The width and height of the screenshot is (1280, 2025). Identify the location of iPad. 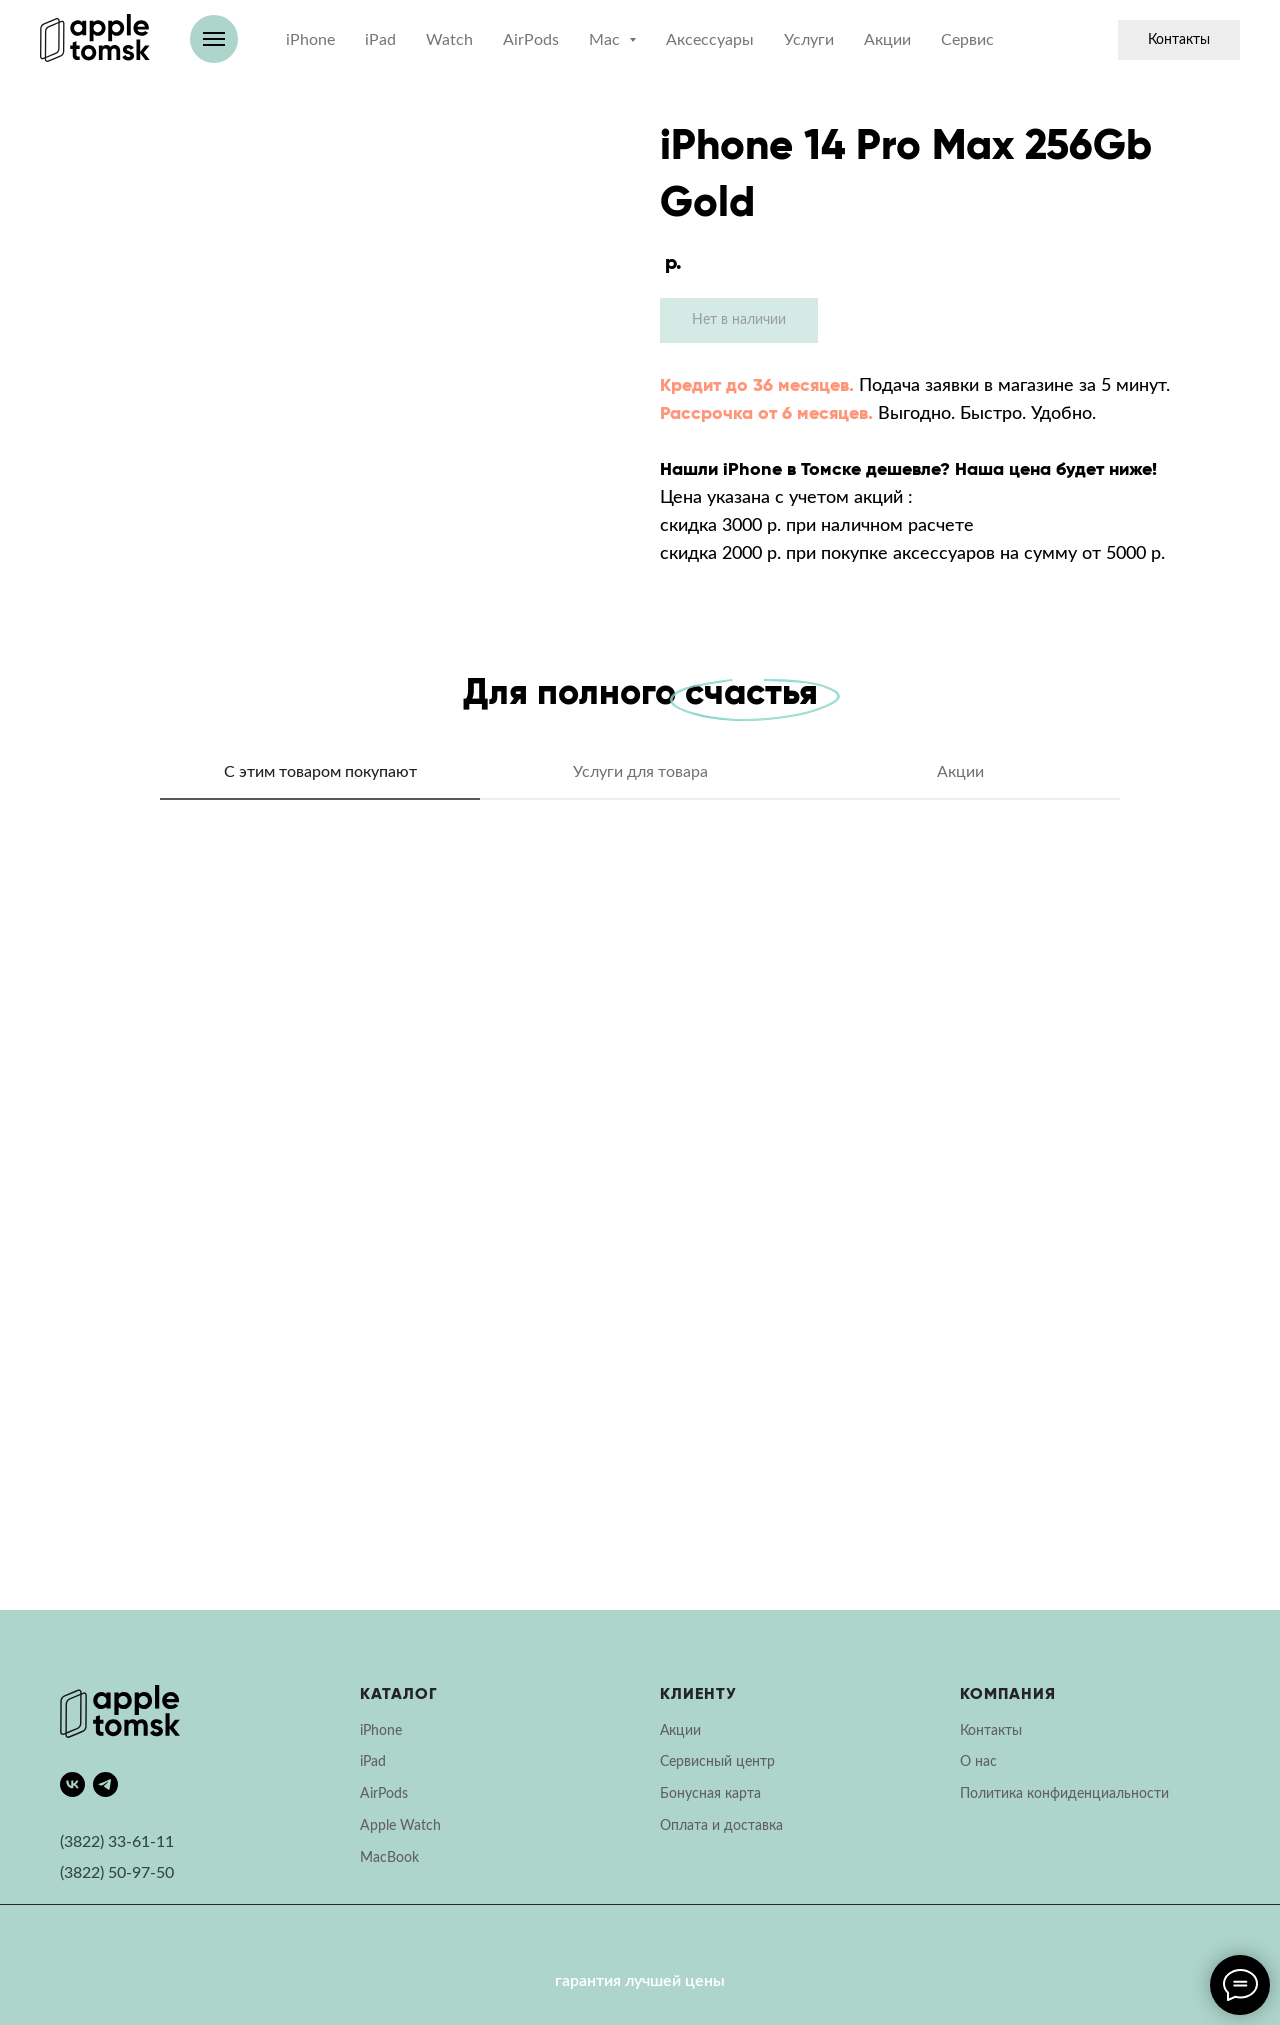
(380, 40).